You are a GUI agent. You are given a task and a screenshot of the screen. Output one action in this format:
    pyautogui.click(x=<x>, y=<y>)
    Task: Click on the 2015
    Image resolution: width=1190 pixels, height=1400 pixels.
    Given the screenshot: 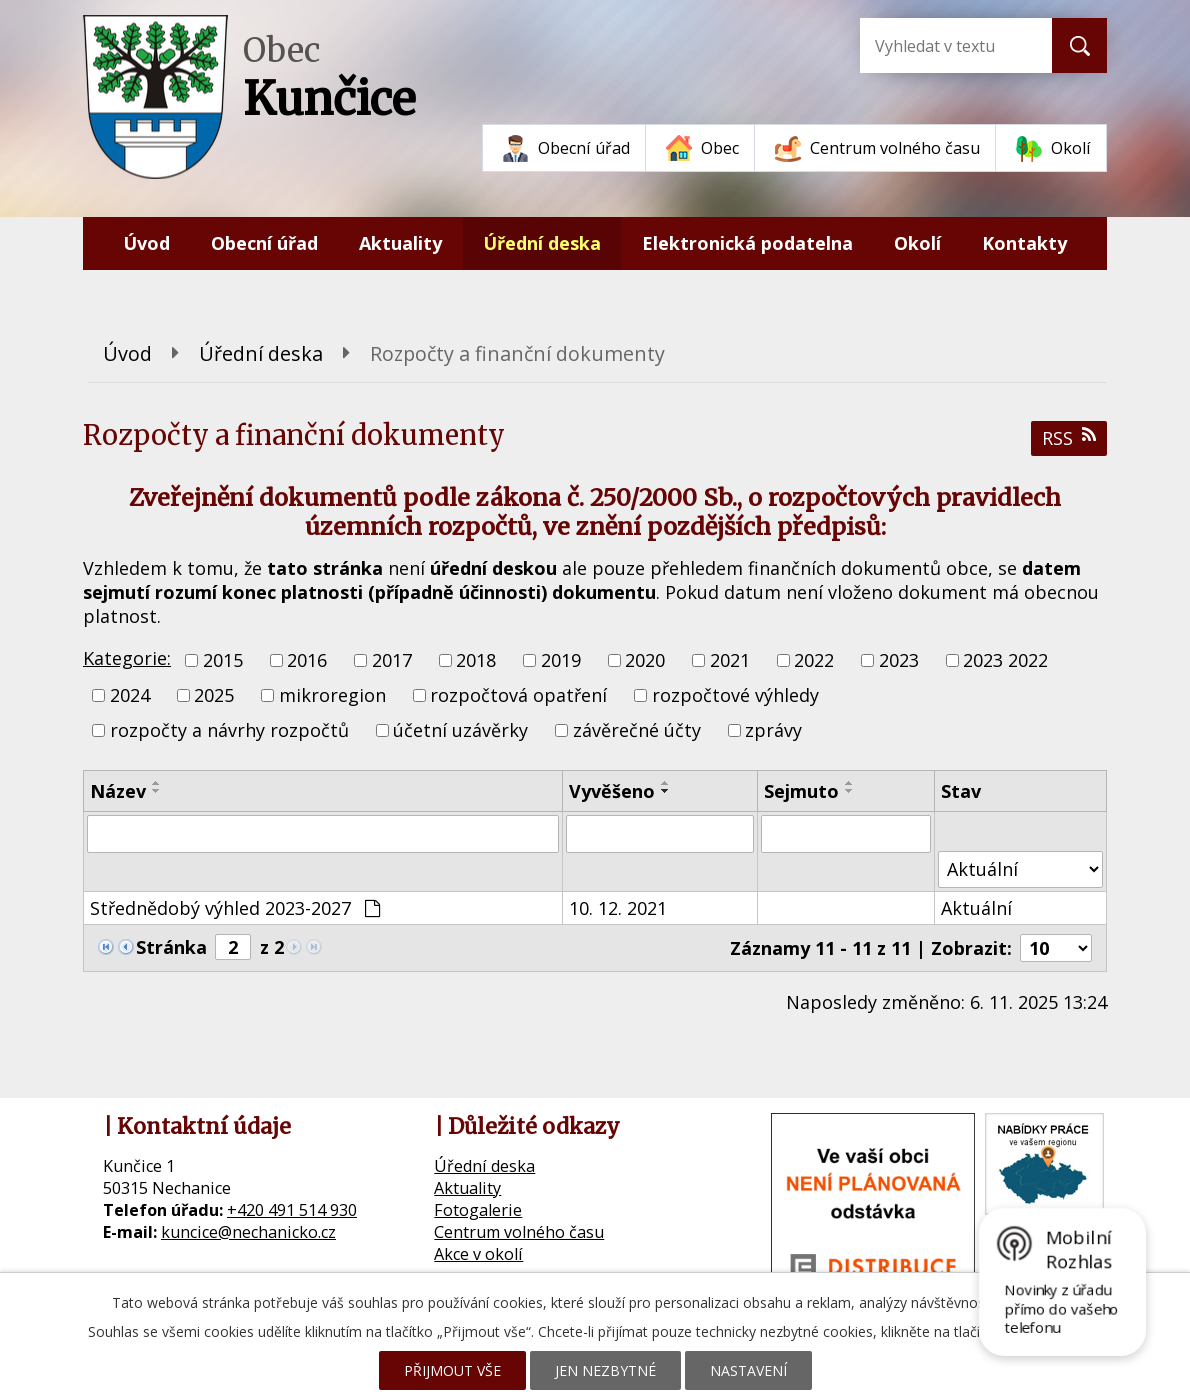 What is the action you would take?
    pyautogui.click(x=223, y=660)
    